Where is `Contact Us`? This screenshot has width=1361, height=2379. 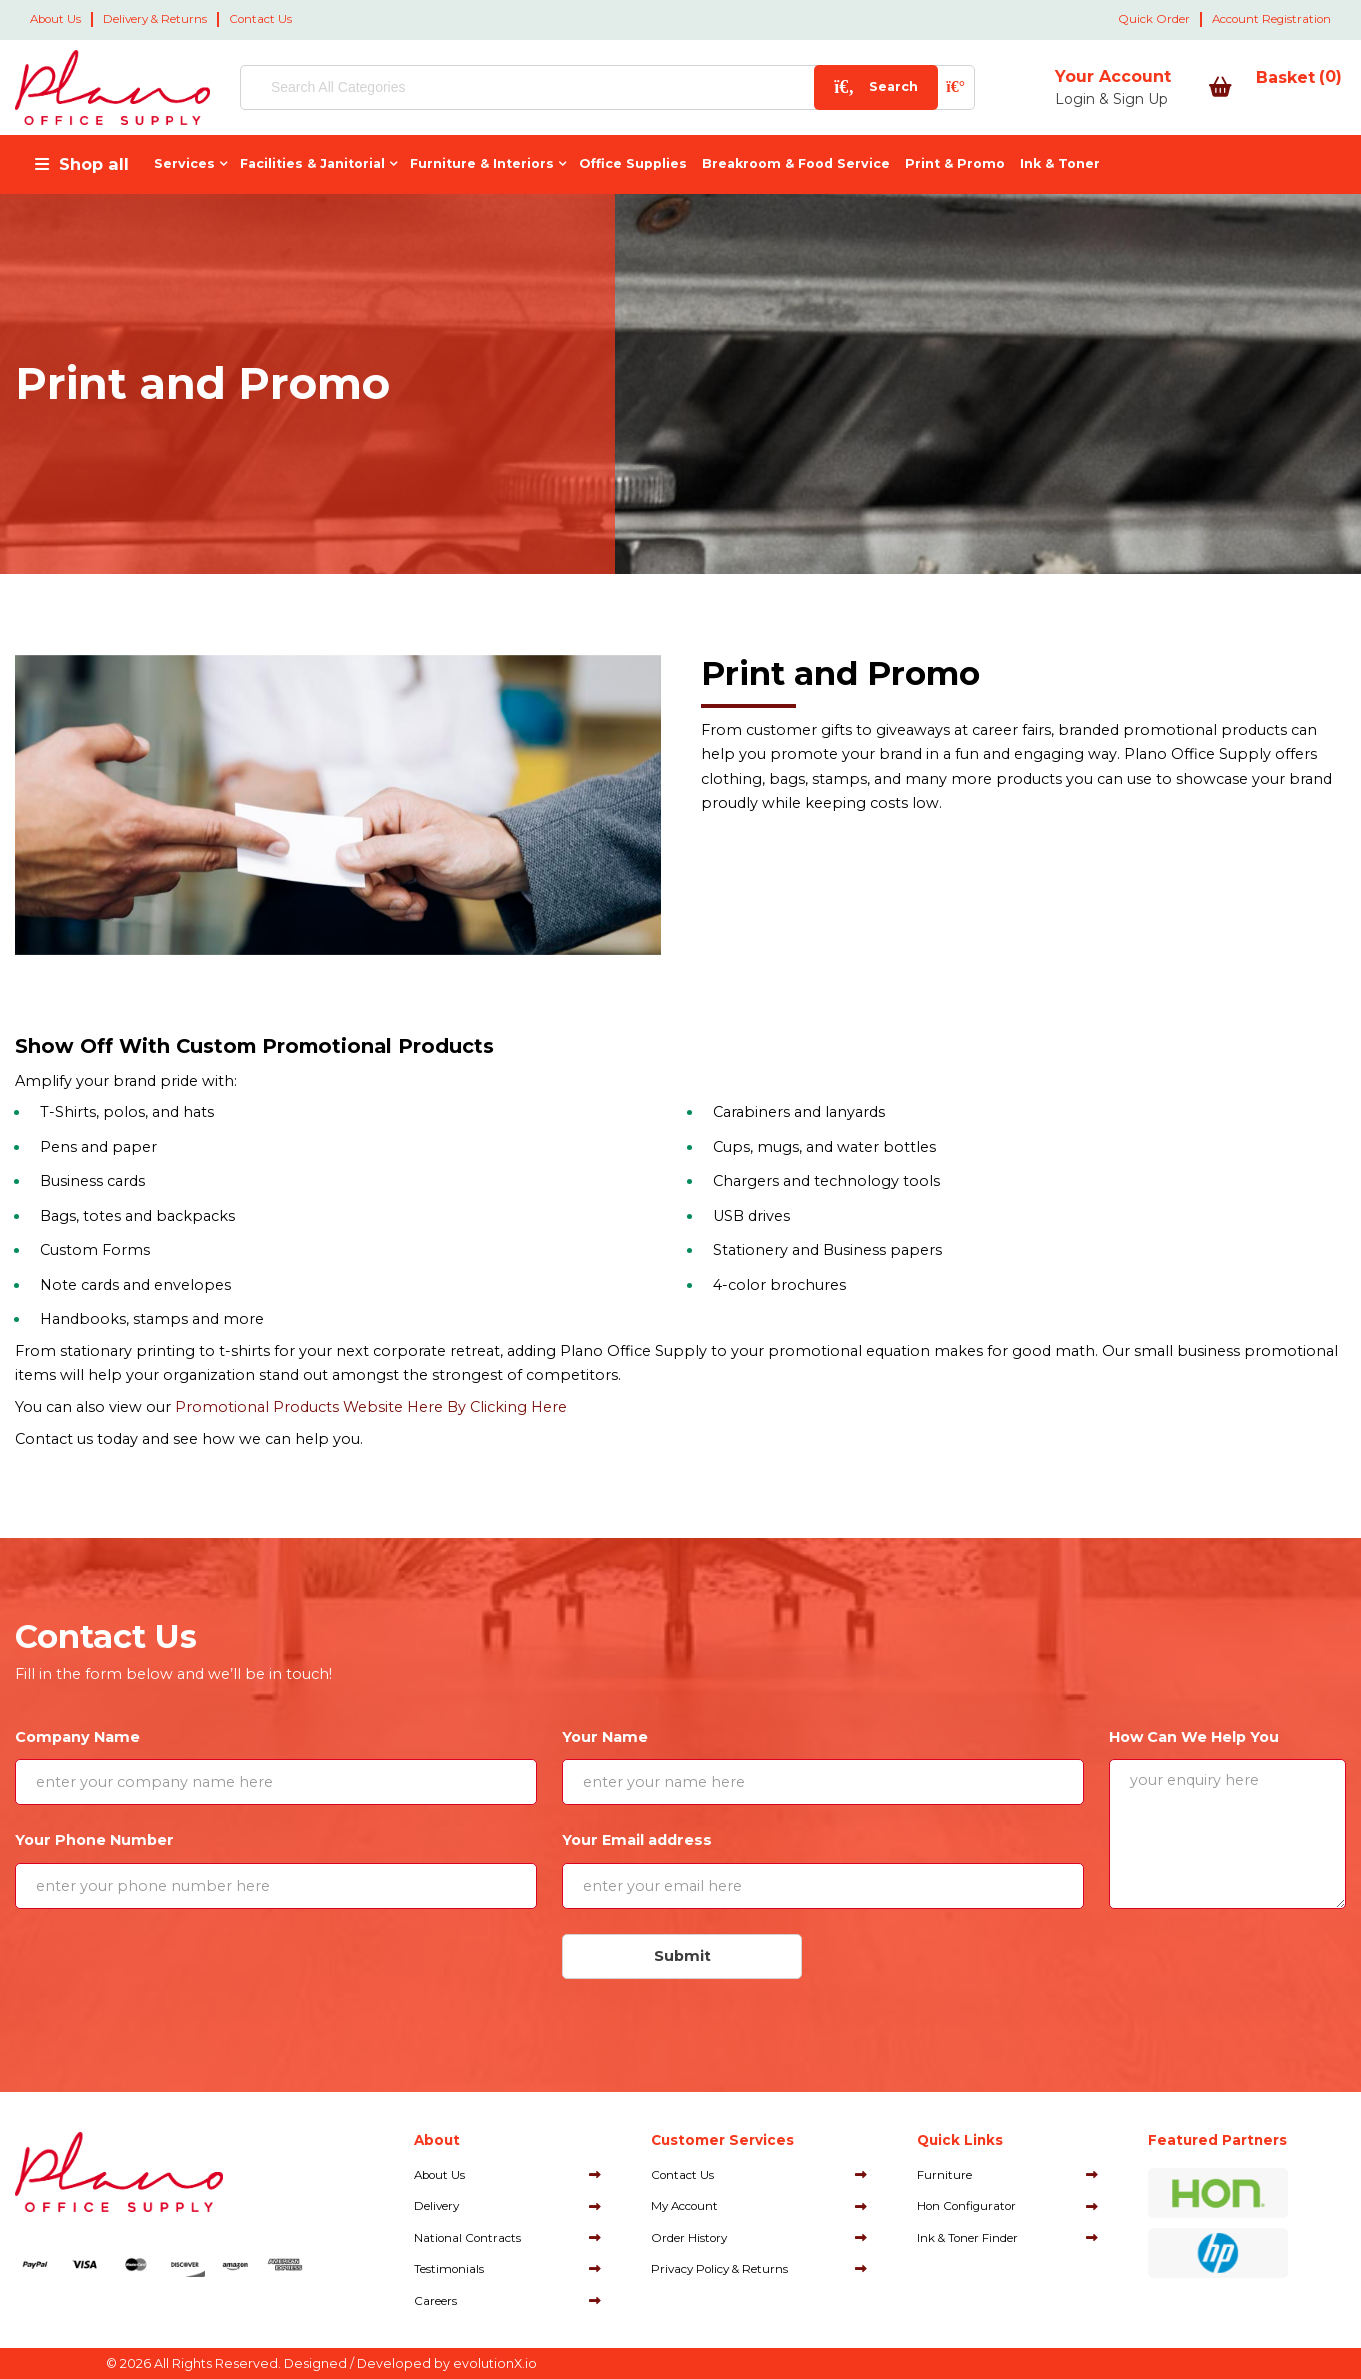
Contact Us is located at coordinates (260, 19).